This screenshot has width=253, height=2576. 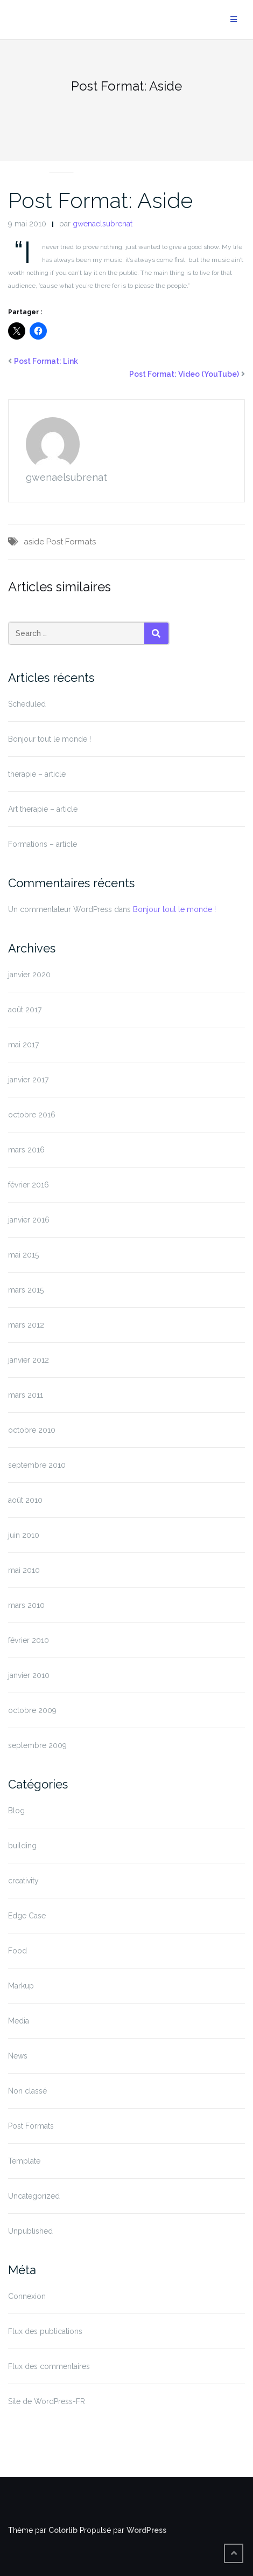 What do you see at coordinates (29, 1220) in the screenshot?
I see `janvier 2016` at bounding box center [29, 1220].